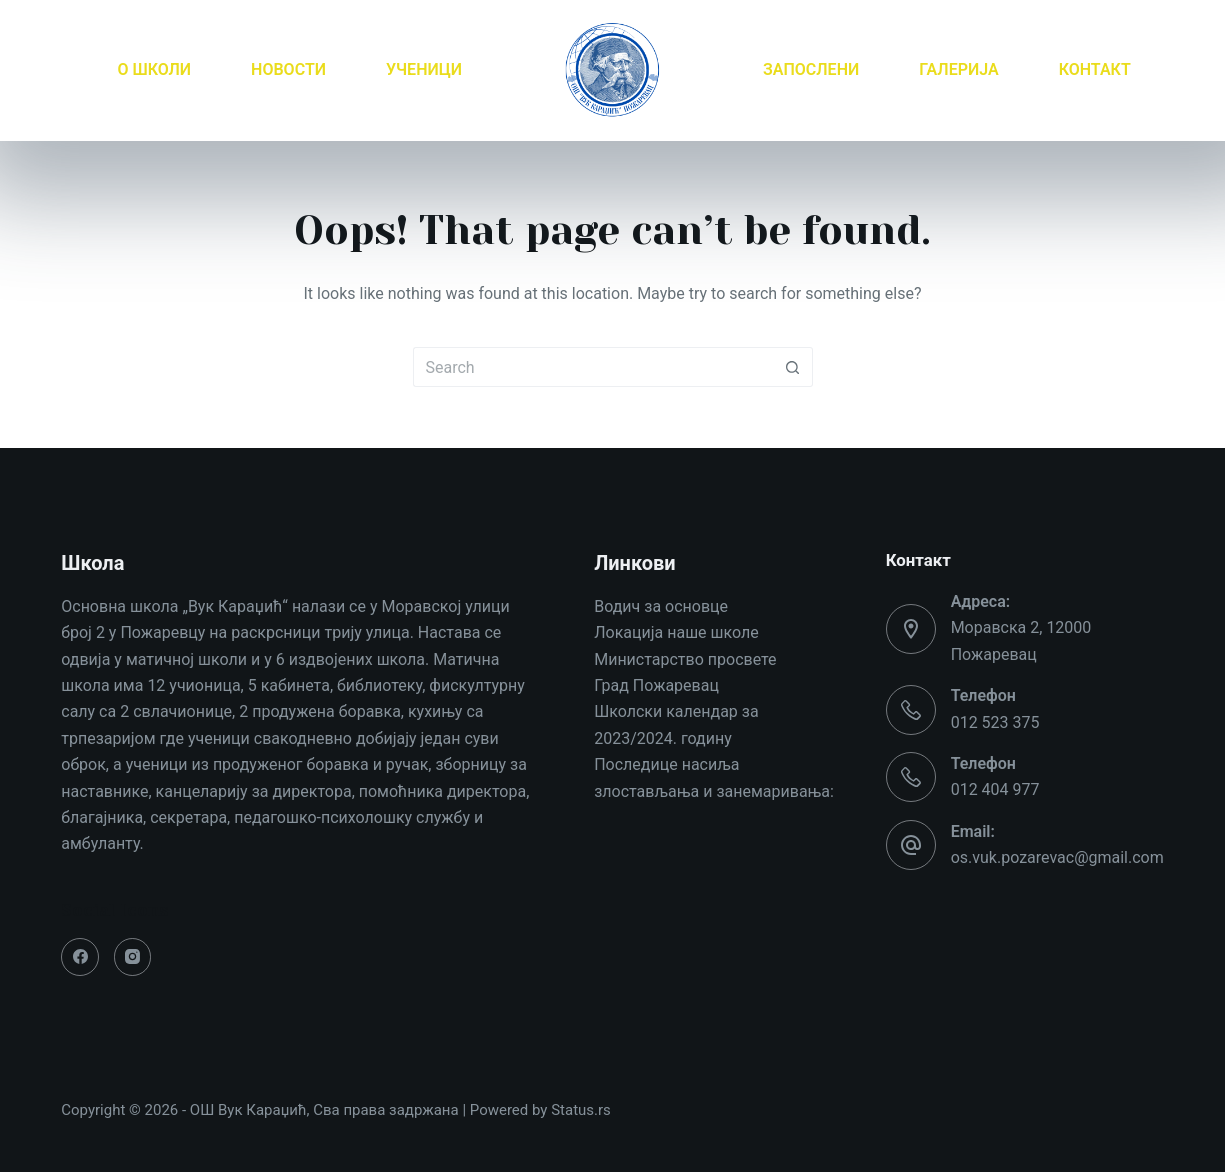 This screenshot has width=1225, height=1172. What do you see at coordinates (676, 632) in the screenshot?
I see `Локација наше школе` at bounding box center [676, 632].